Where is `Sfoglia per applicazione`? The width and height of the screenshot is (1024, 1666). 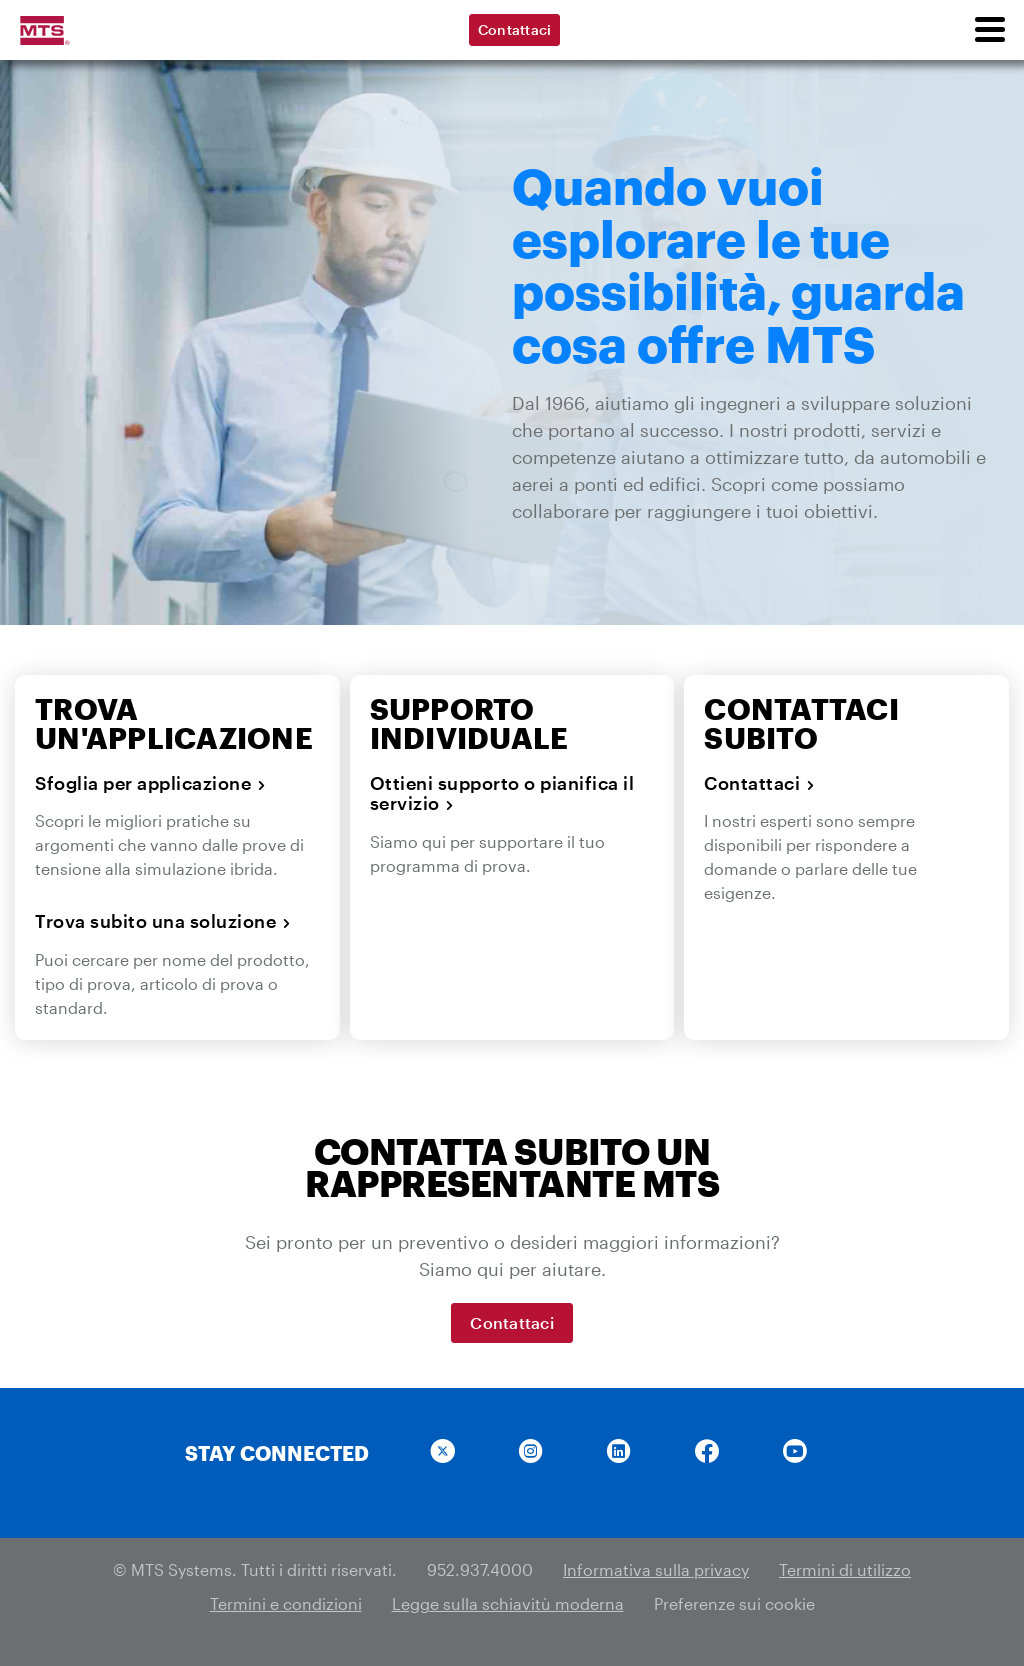
Sfoglia per applicazione is located at coordinates (150, 783).